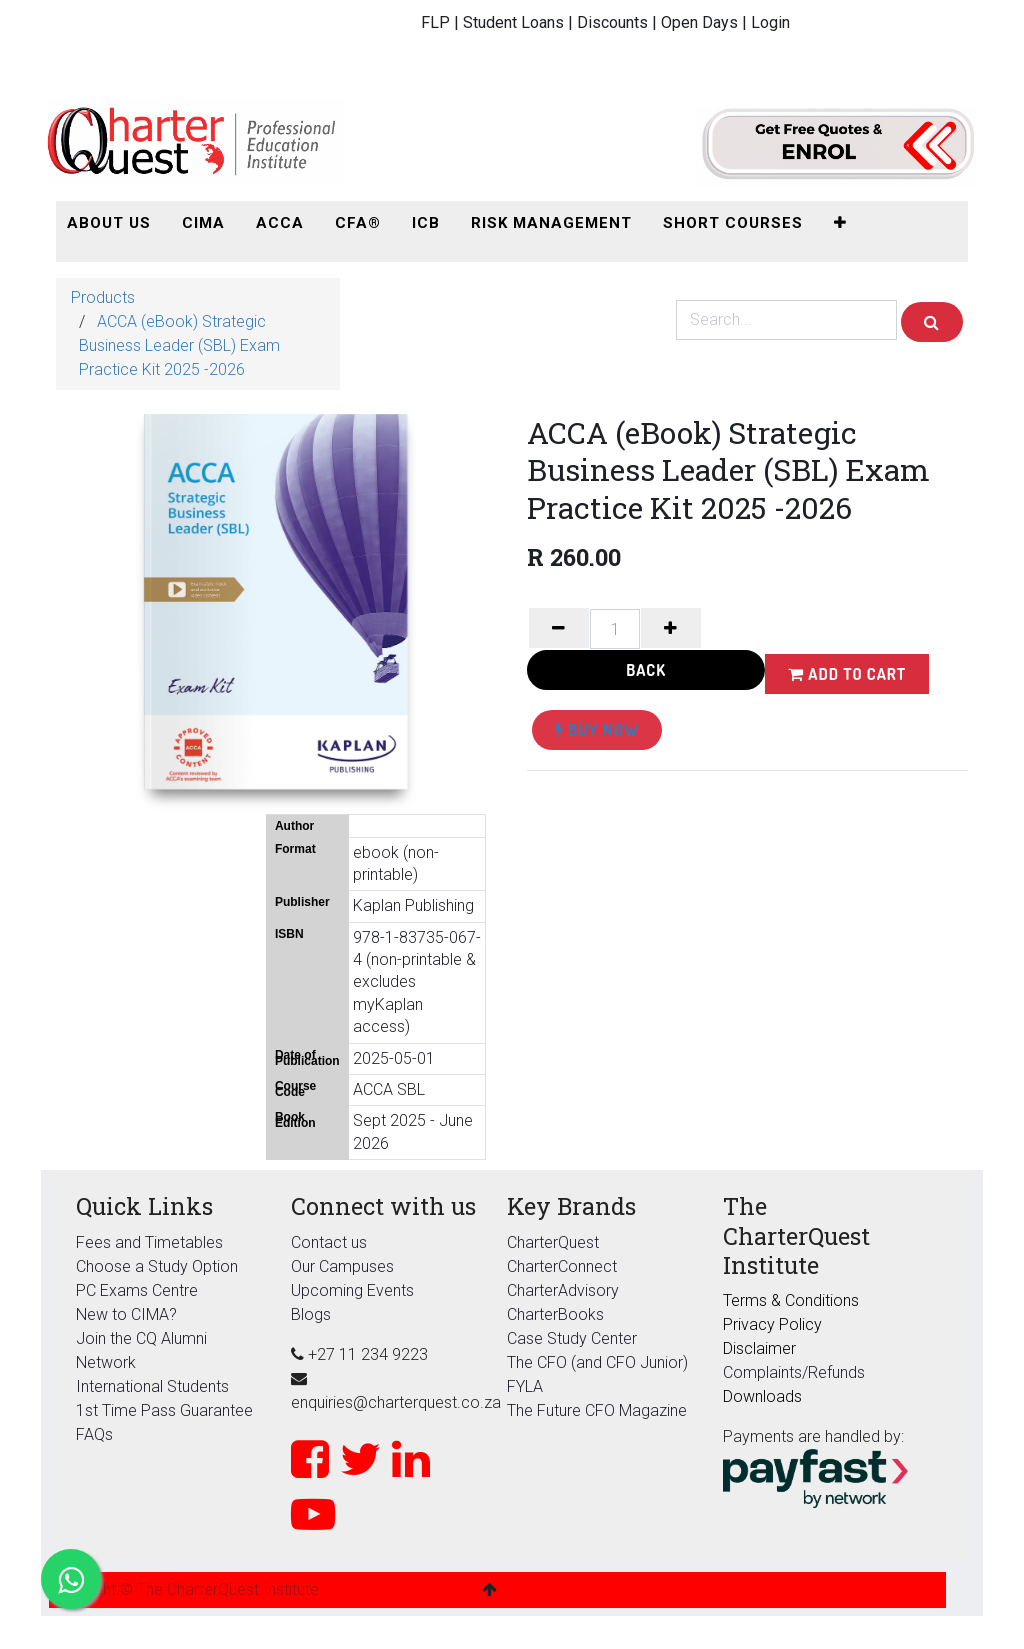 This screenshot has width=1024, height=1649. I want to click on Buy Now [button], so click(597, 730).